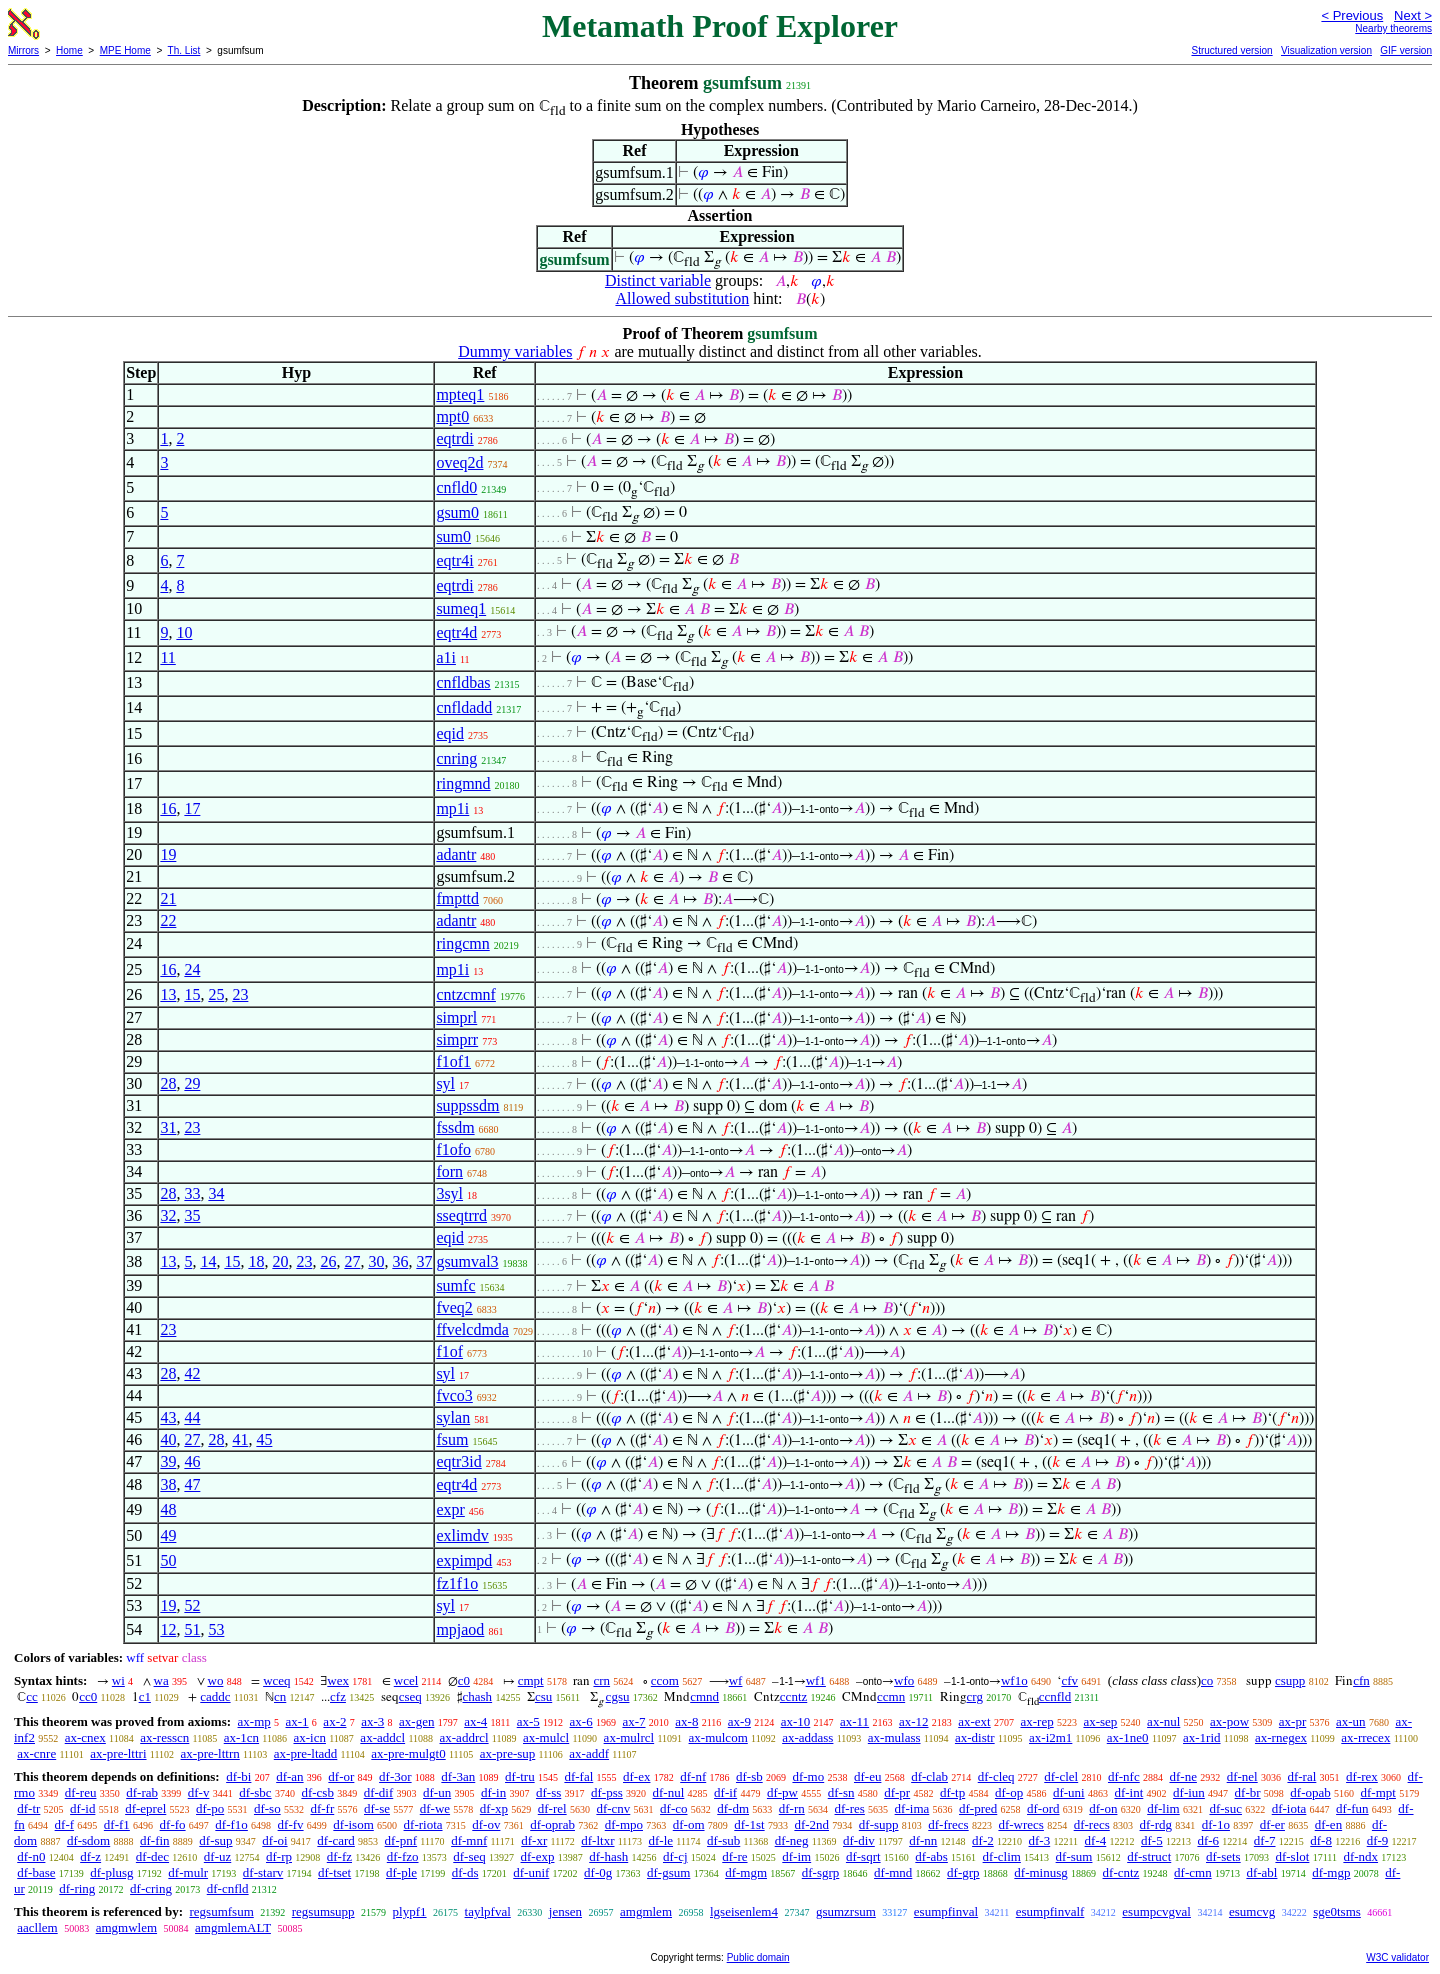 The height and width of the screenshot is (1974, 1440). What do you see at coordinates (453, 1061) in the screenshot?
I see `f1of1` at bounding box center [453, 1061].